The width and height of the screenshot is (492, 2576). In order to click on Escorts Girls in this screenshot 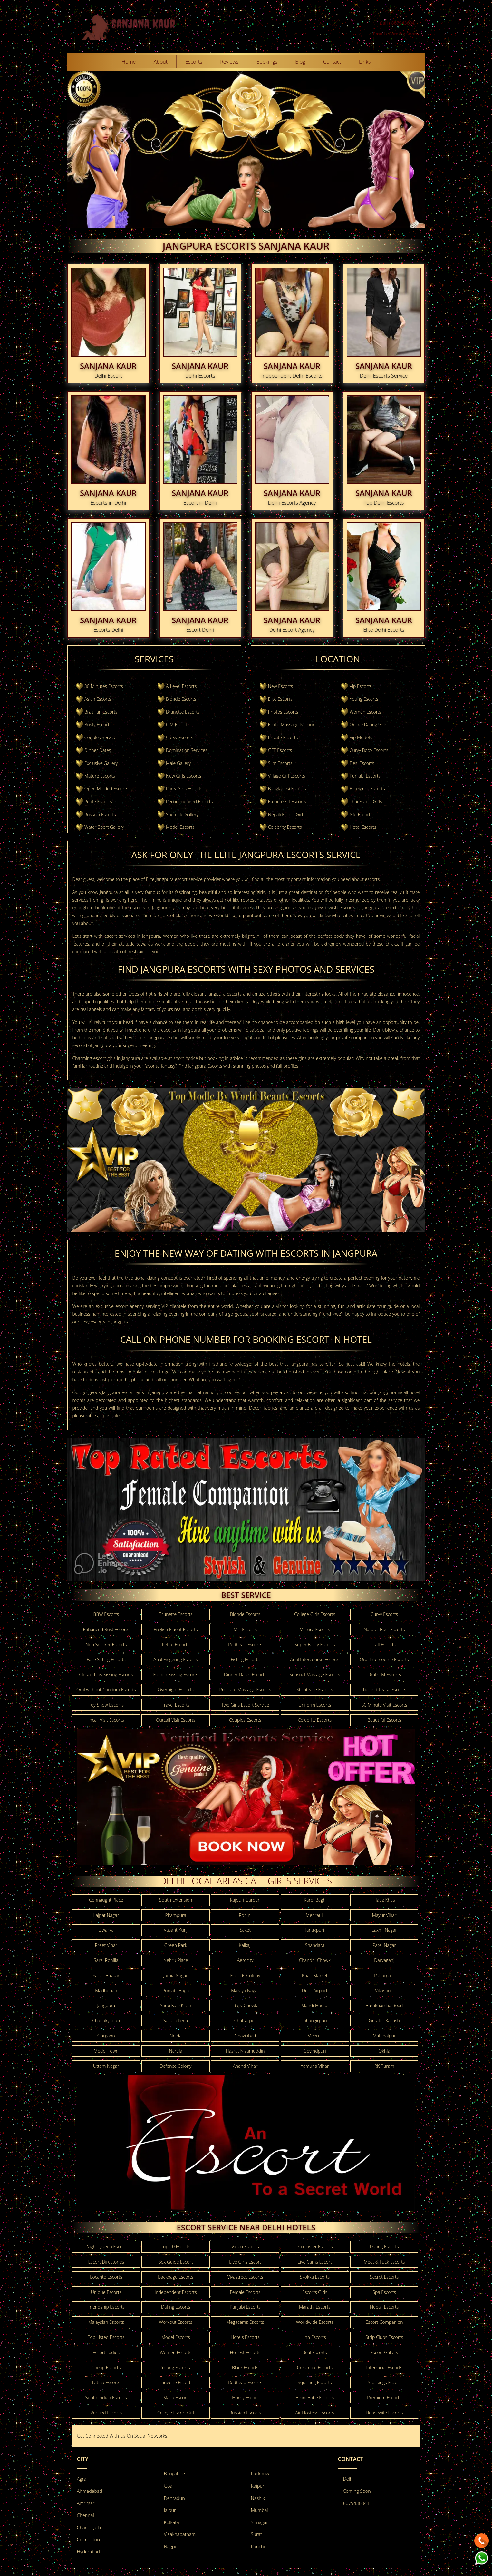, I will do `click(314, 2292)`.